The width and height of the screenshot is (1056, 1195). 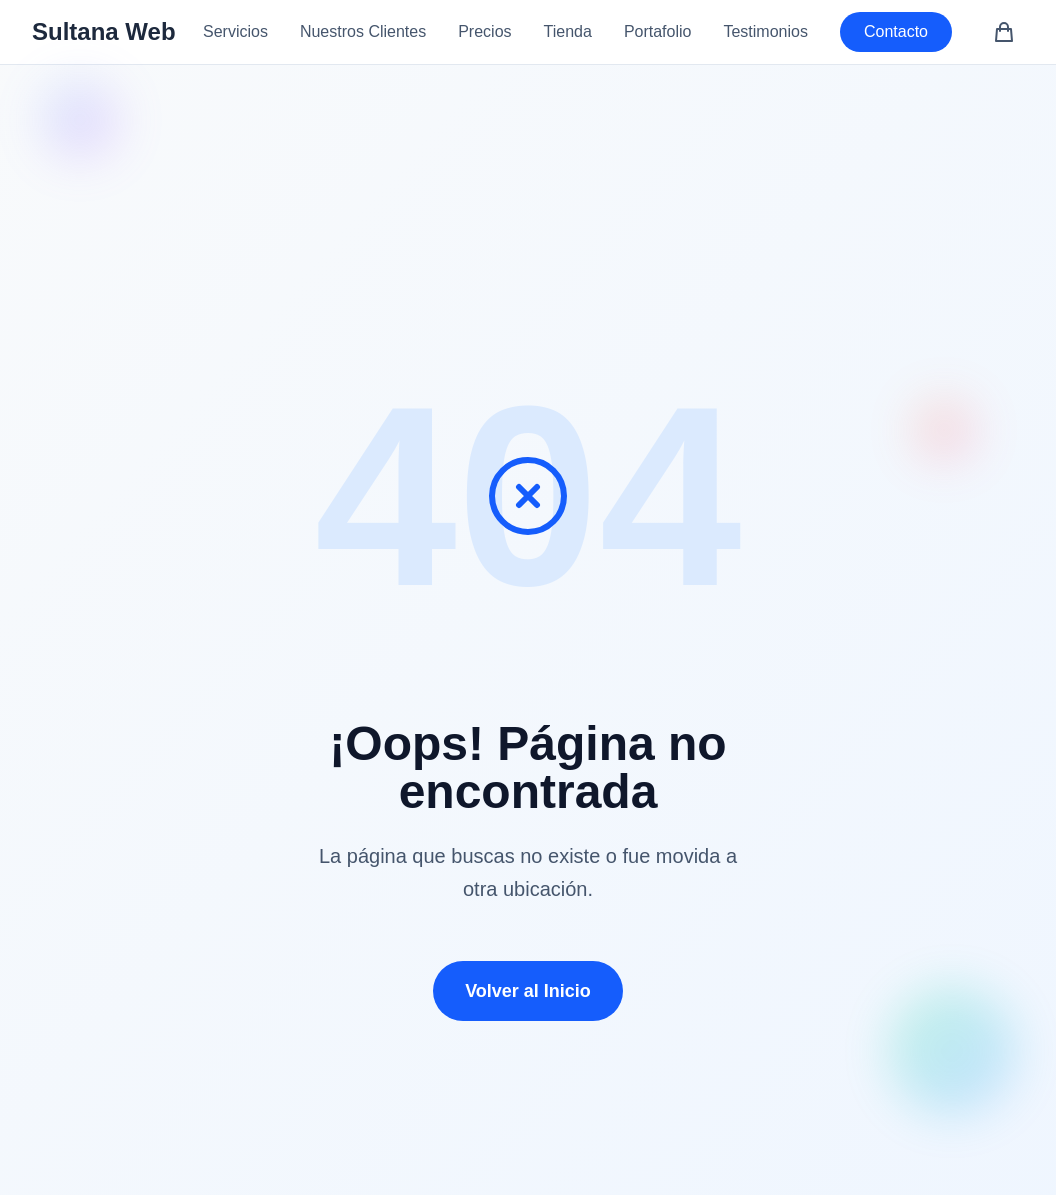 What do you see at coordinates (484, 31) in the screenshot?
I see `Precios` at bounding box center [484, 31].